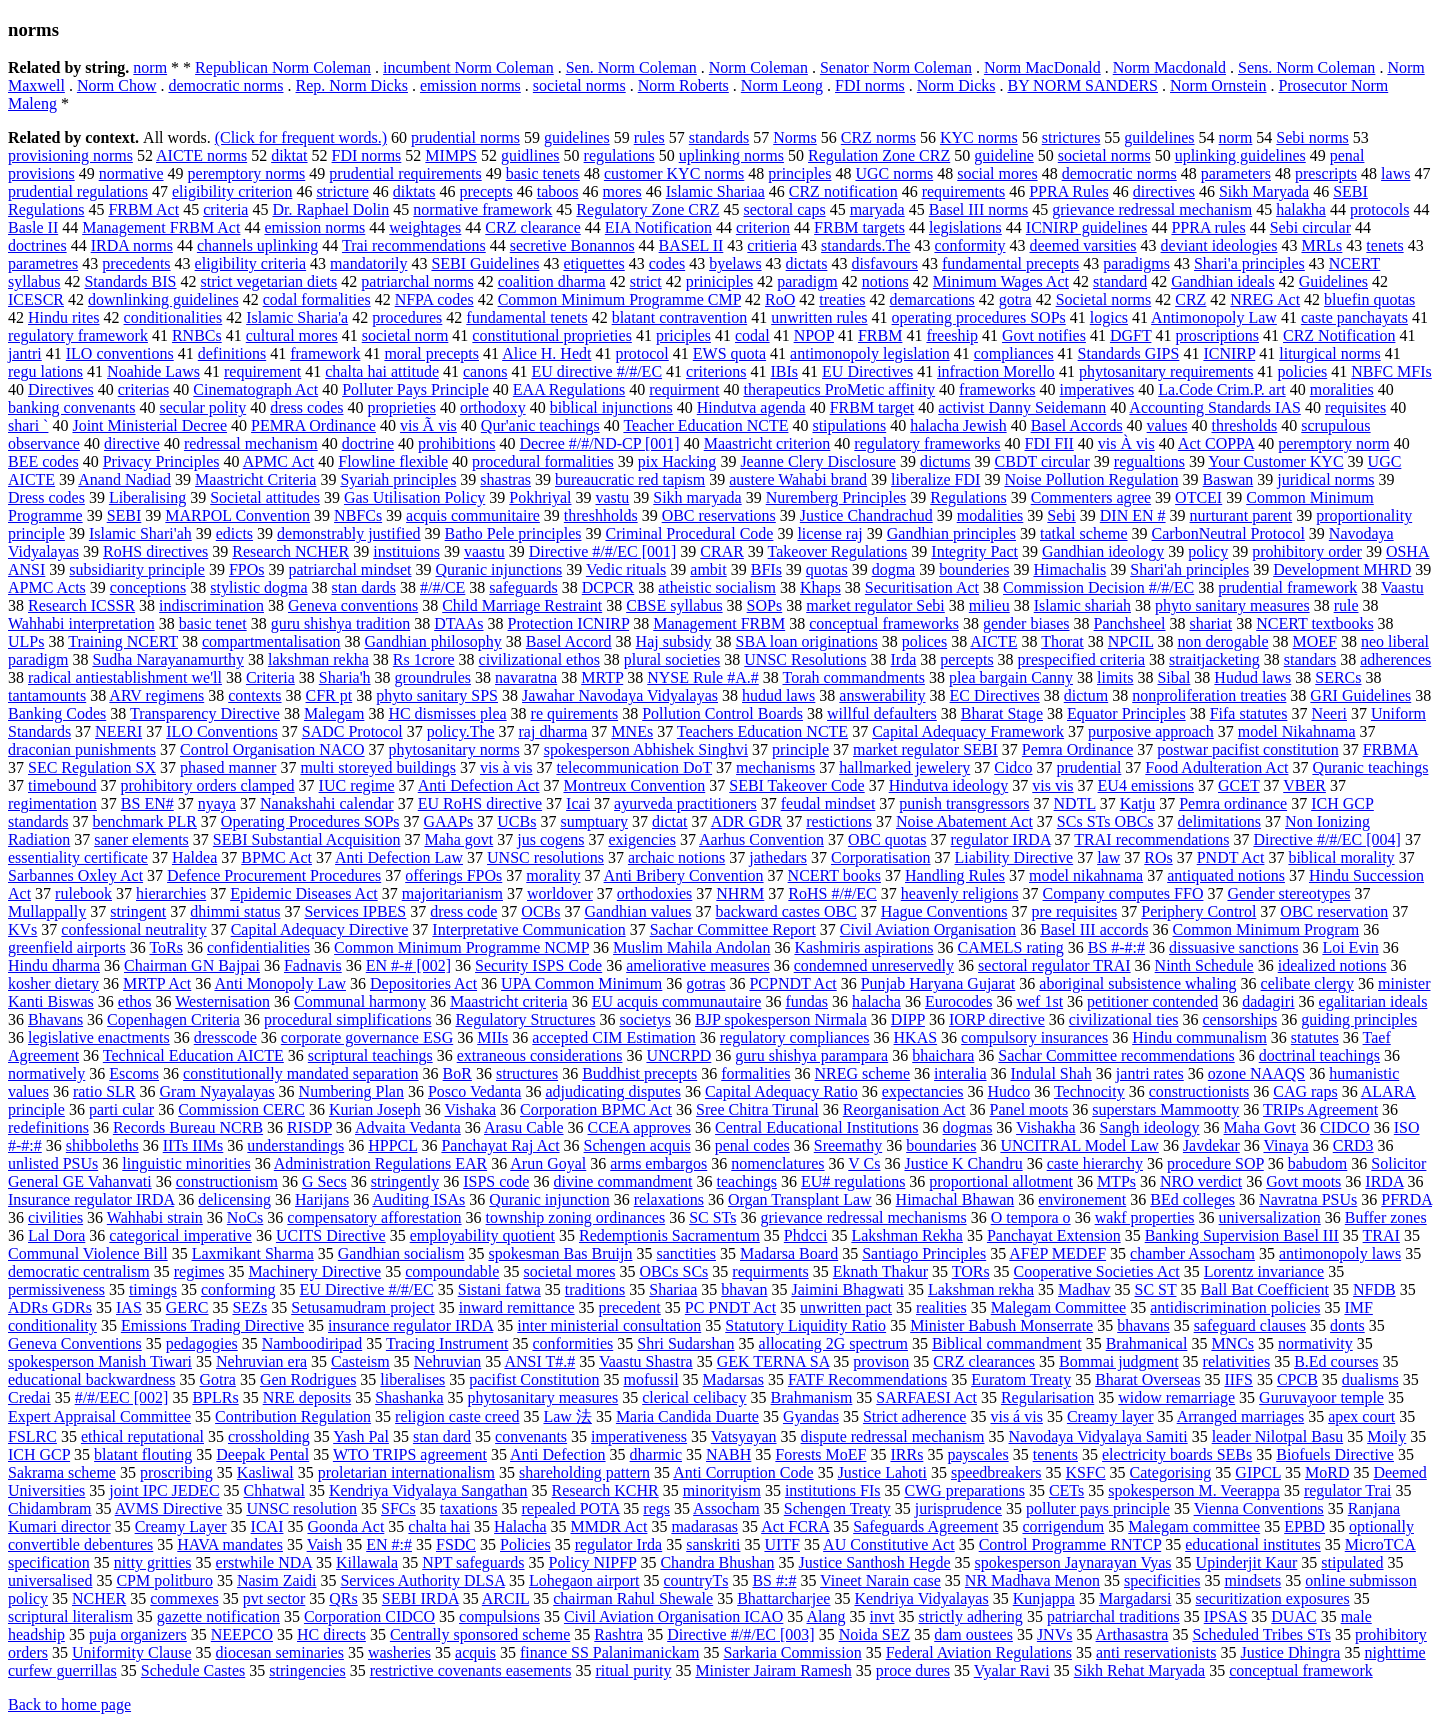  What do you see at coordinates (1247, 1562) in the screenshot?
I see `Upinderjit Kaur` at bounding box center [1247, 1562].